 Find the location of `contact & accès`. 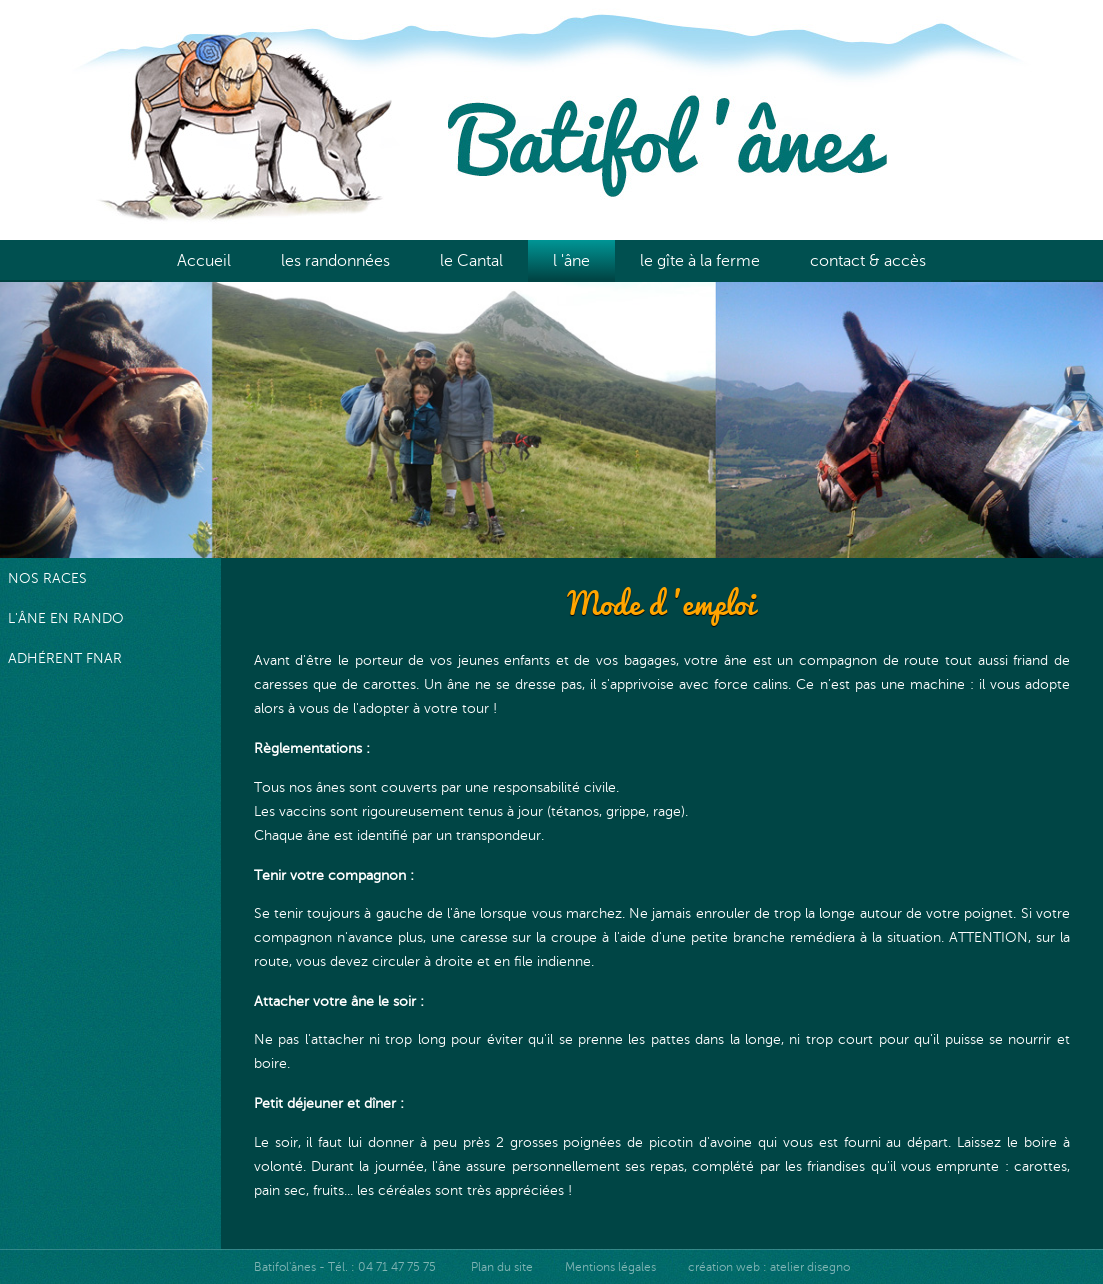

contact & accès is located at coordinates (868, 261).